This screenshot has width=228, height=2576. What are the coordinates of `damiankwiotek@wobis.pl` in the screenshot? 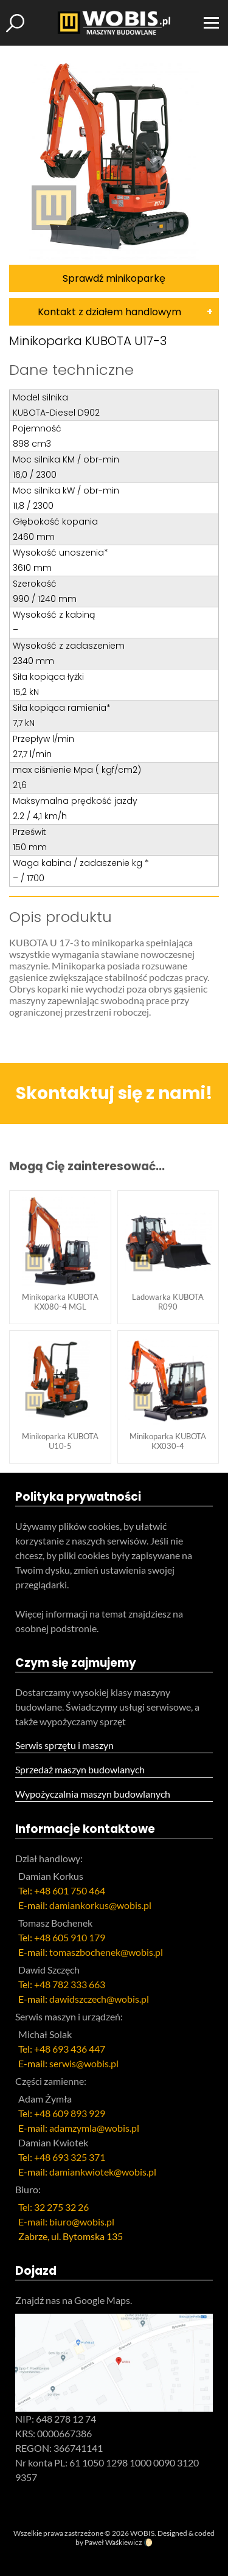 It's located at (102, 2171).